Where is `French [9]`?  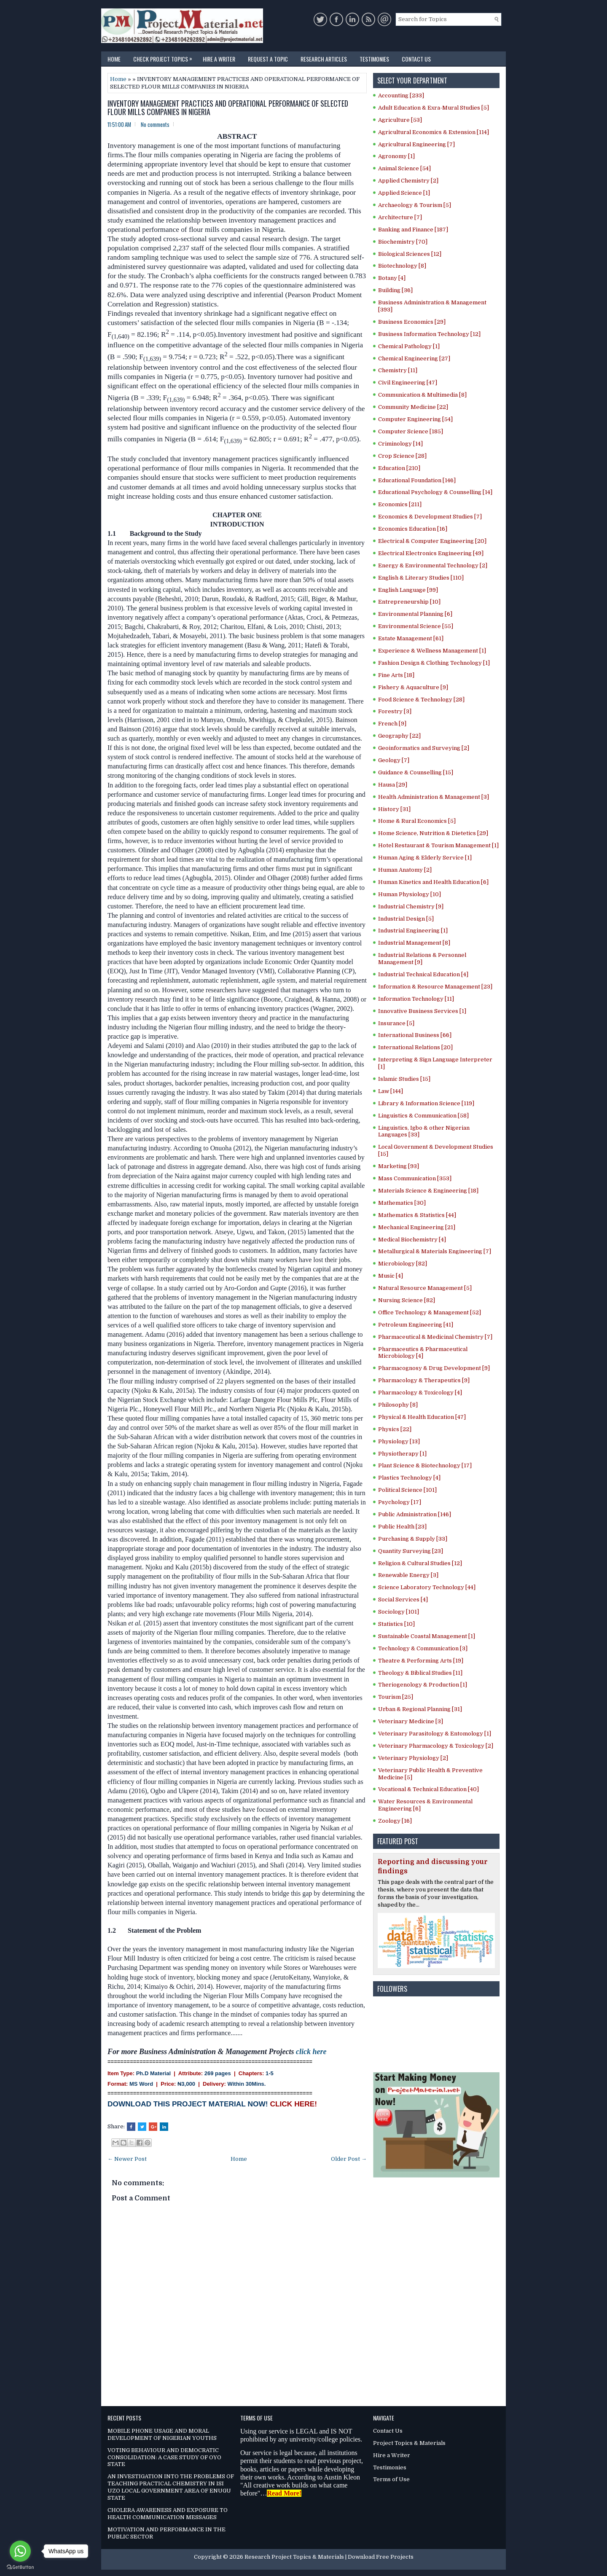 French [9] is located at coordinates (392, 723).